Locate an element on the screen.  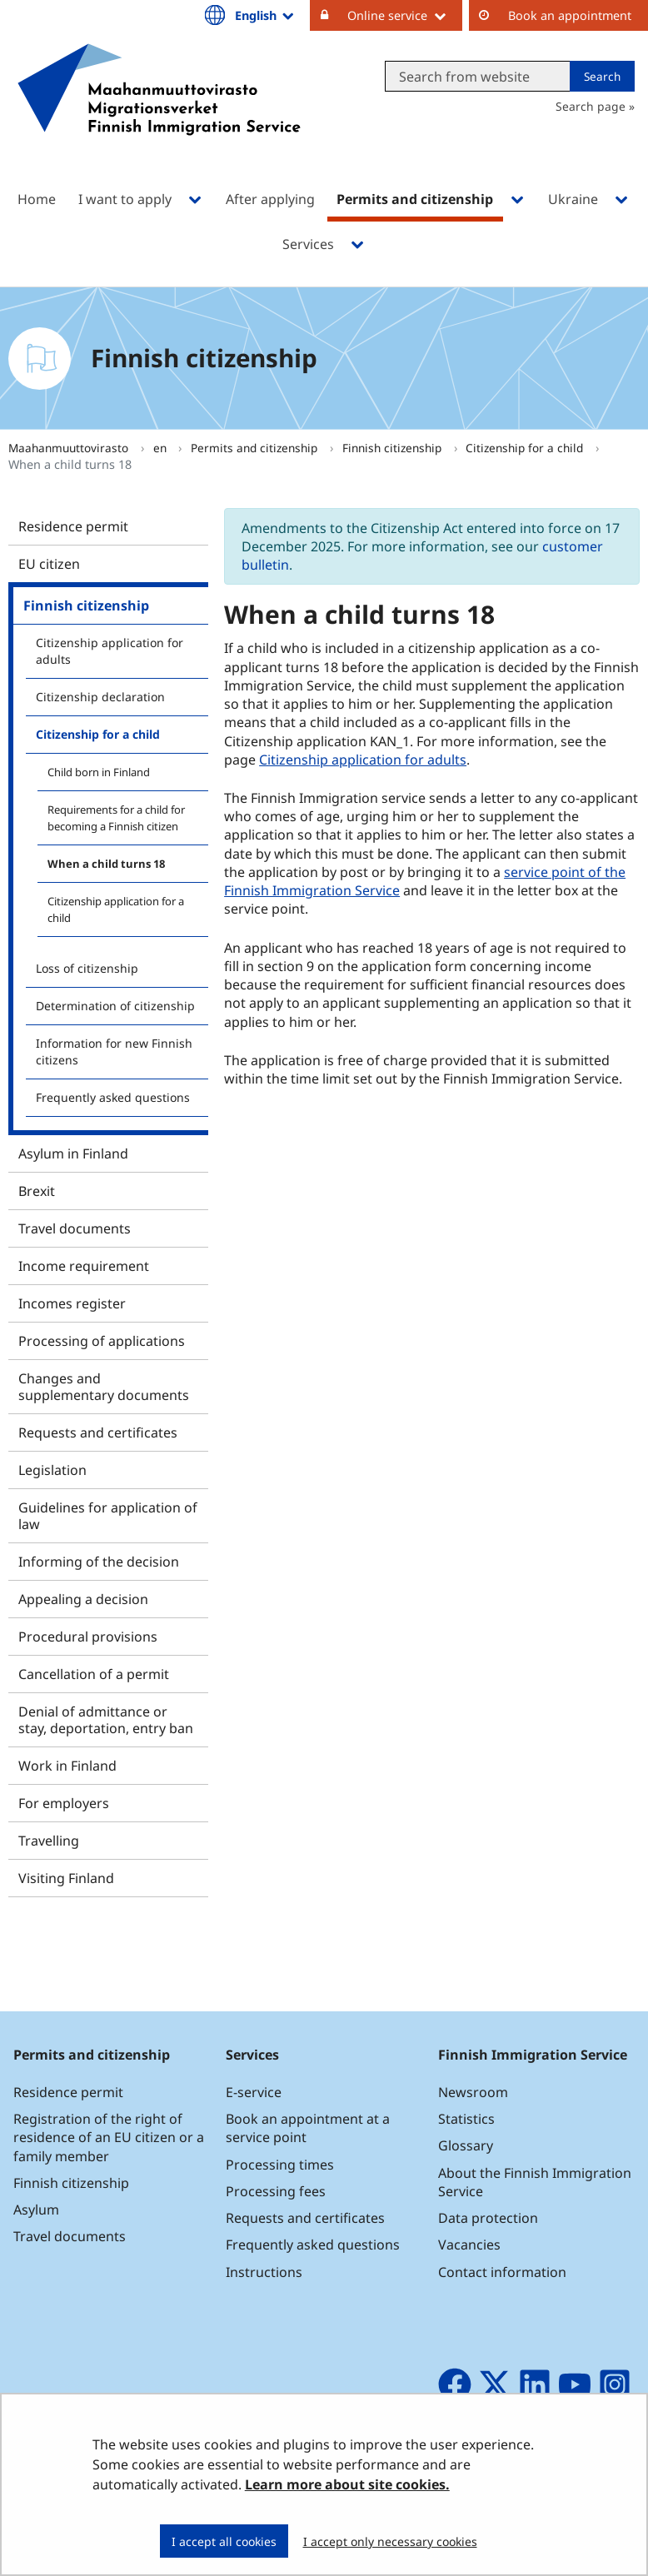
Cancellation of a permit is located at coordinates (93, 1674).